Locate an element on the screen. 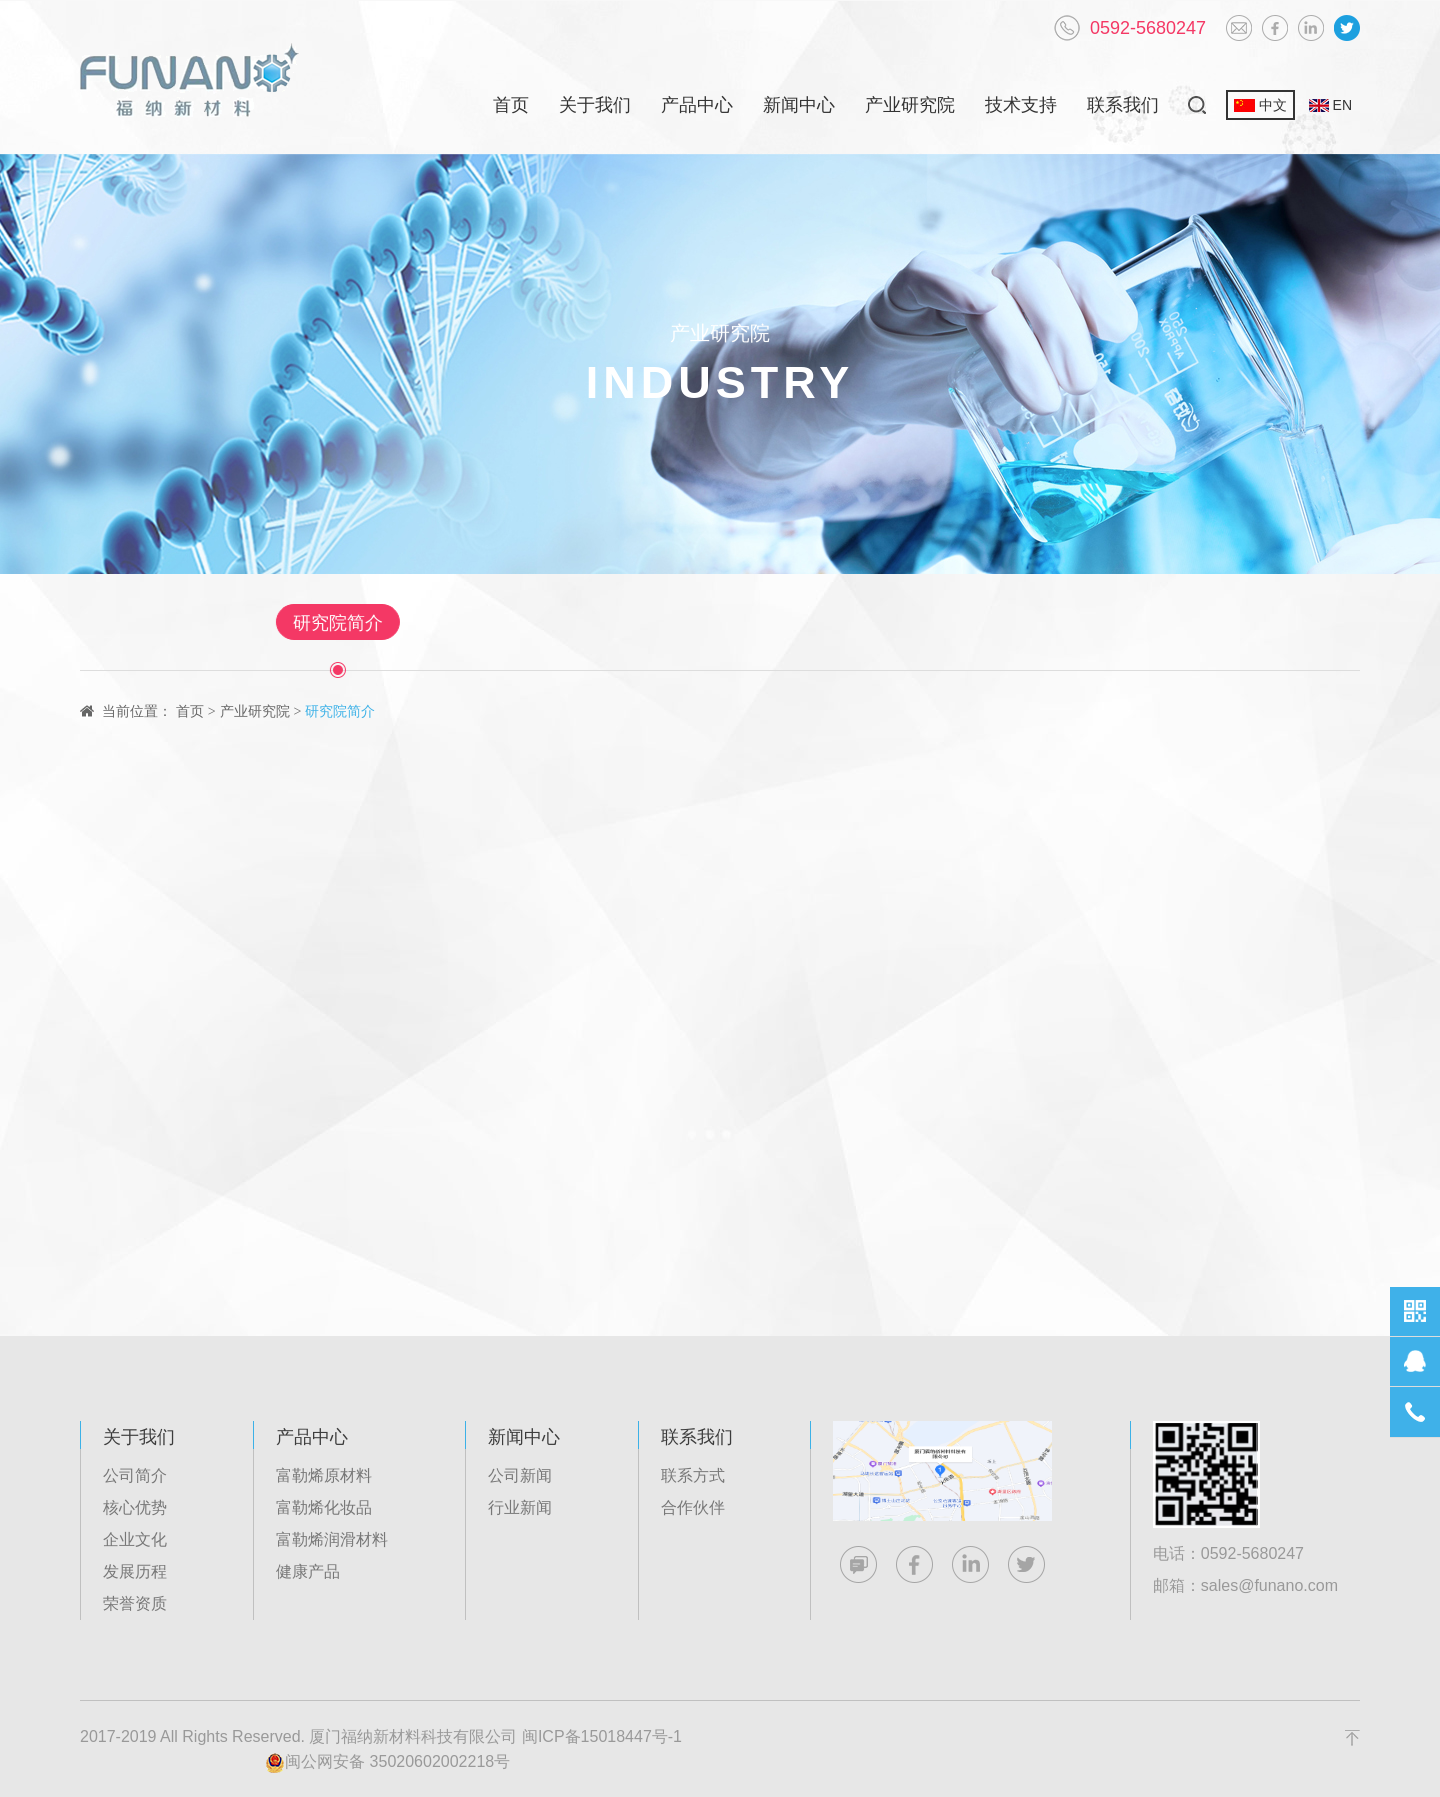 The image size is (1440, 1797). 新闻中心 is located at coordinates (799, 105).